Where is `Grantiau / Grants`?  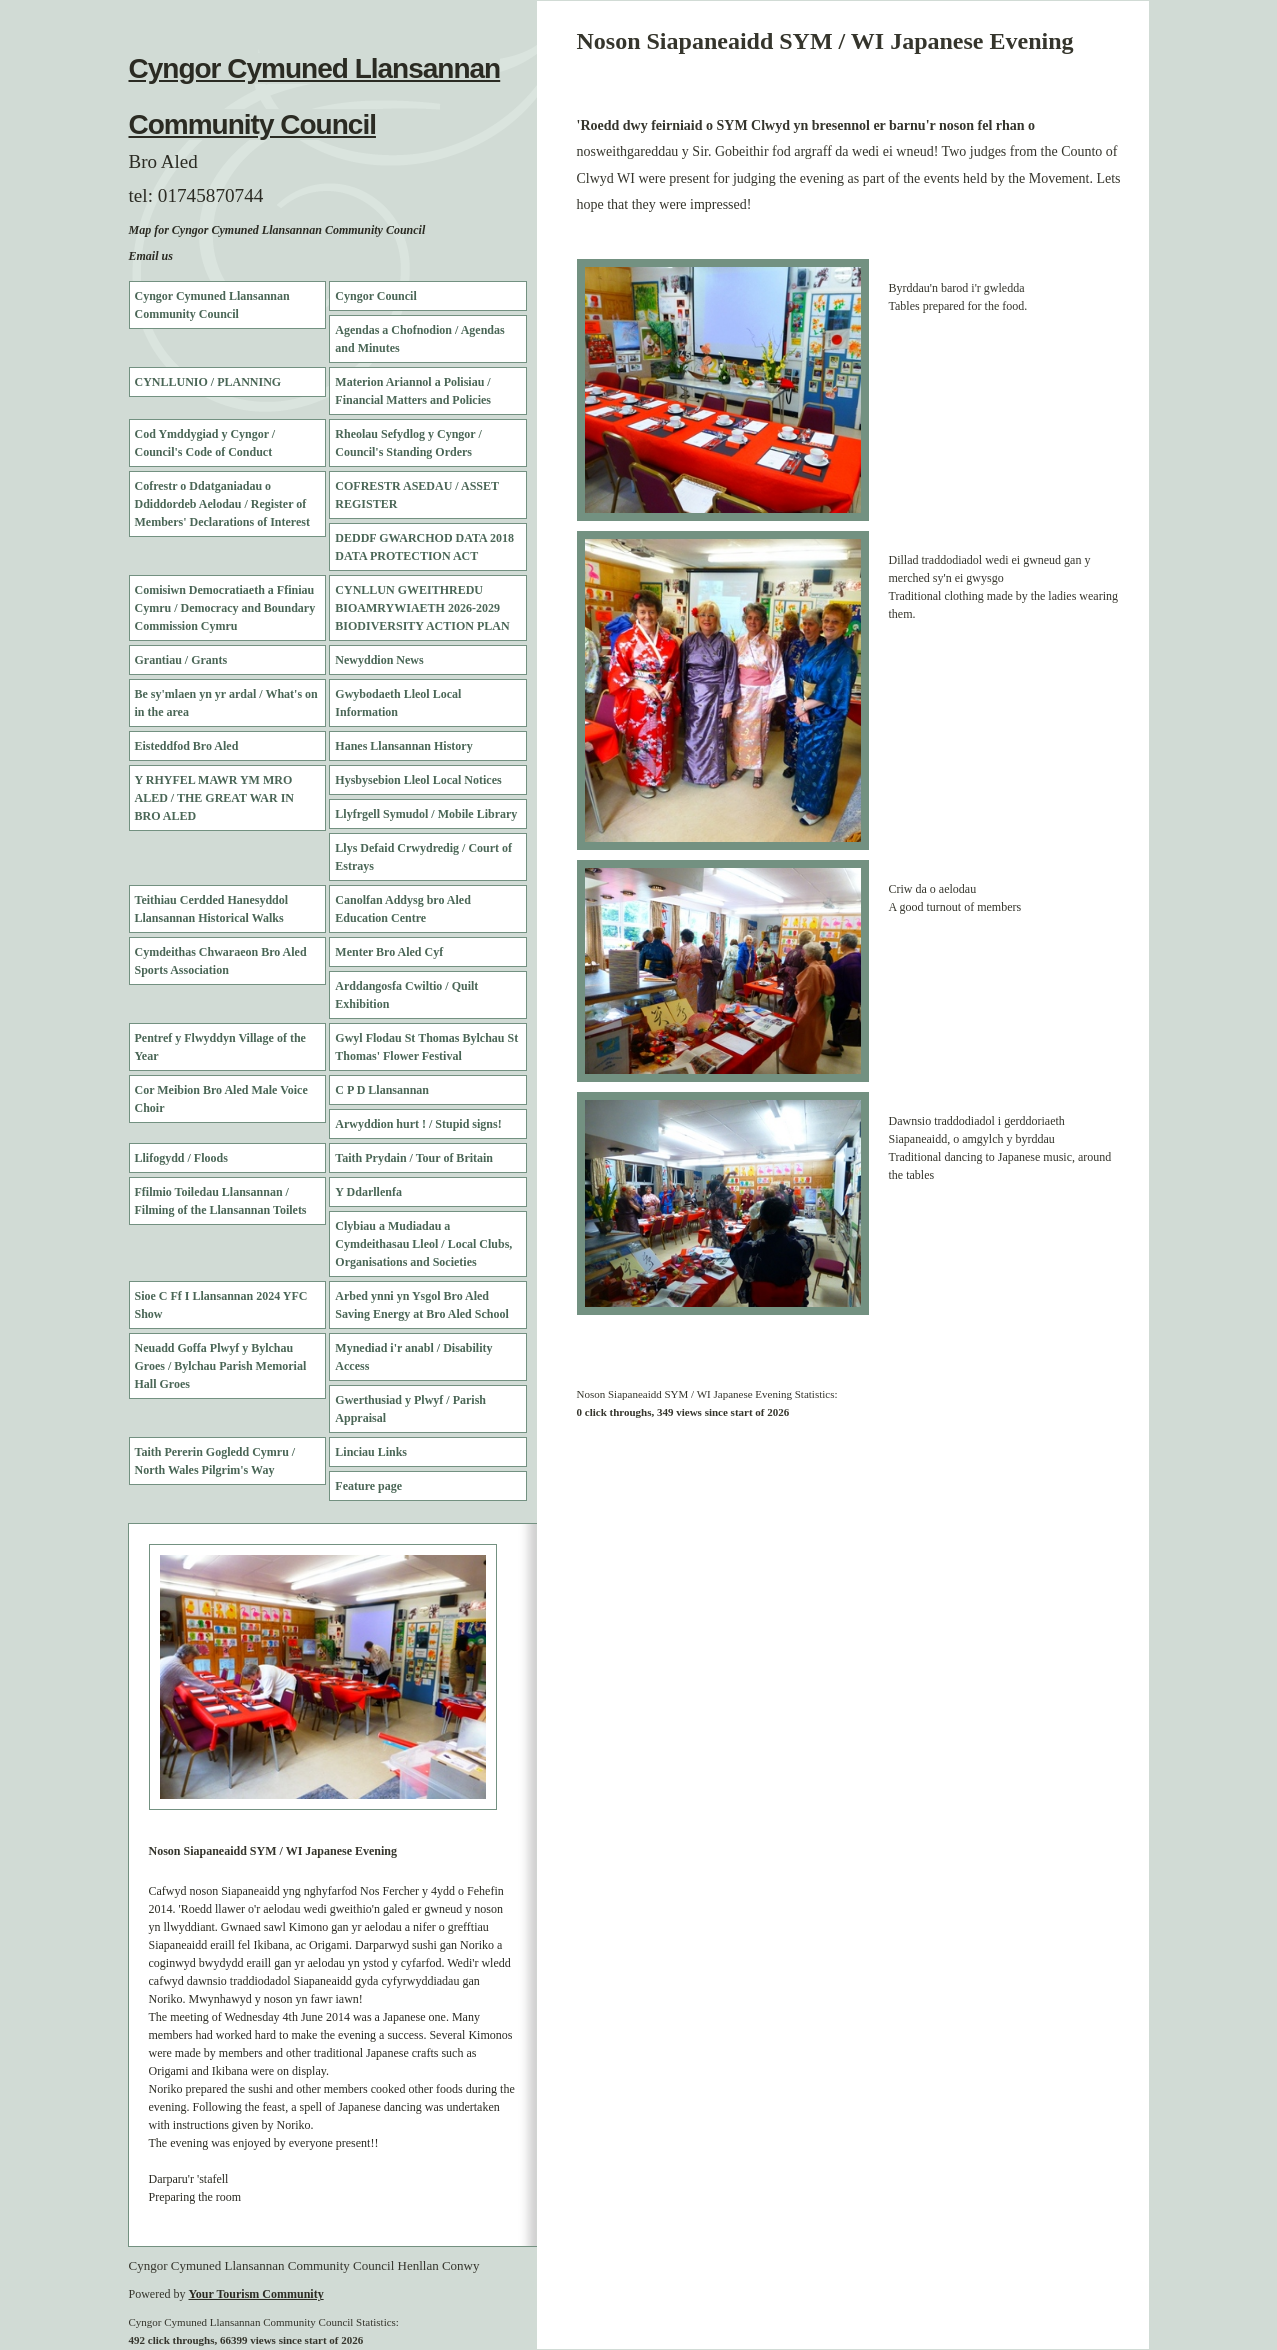
Grantiau / Grants is located at coordinates (181, 660).